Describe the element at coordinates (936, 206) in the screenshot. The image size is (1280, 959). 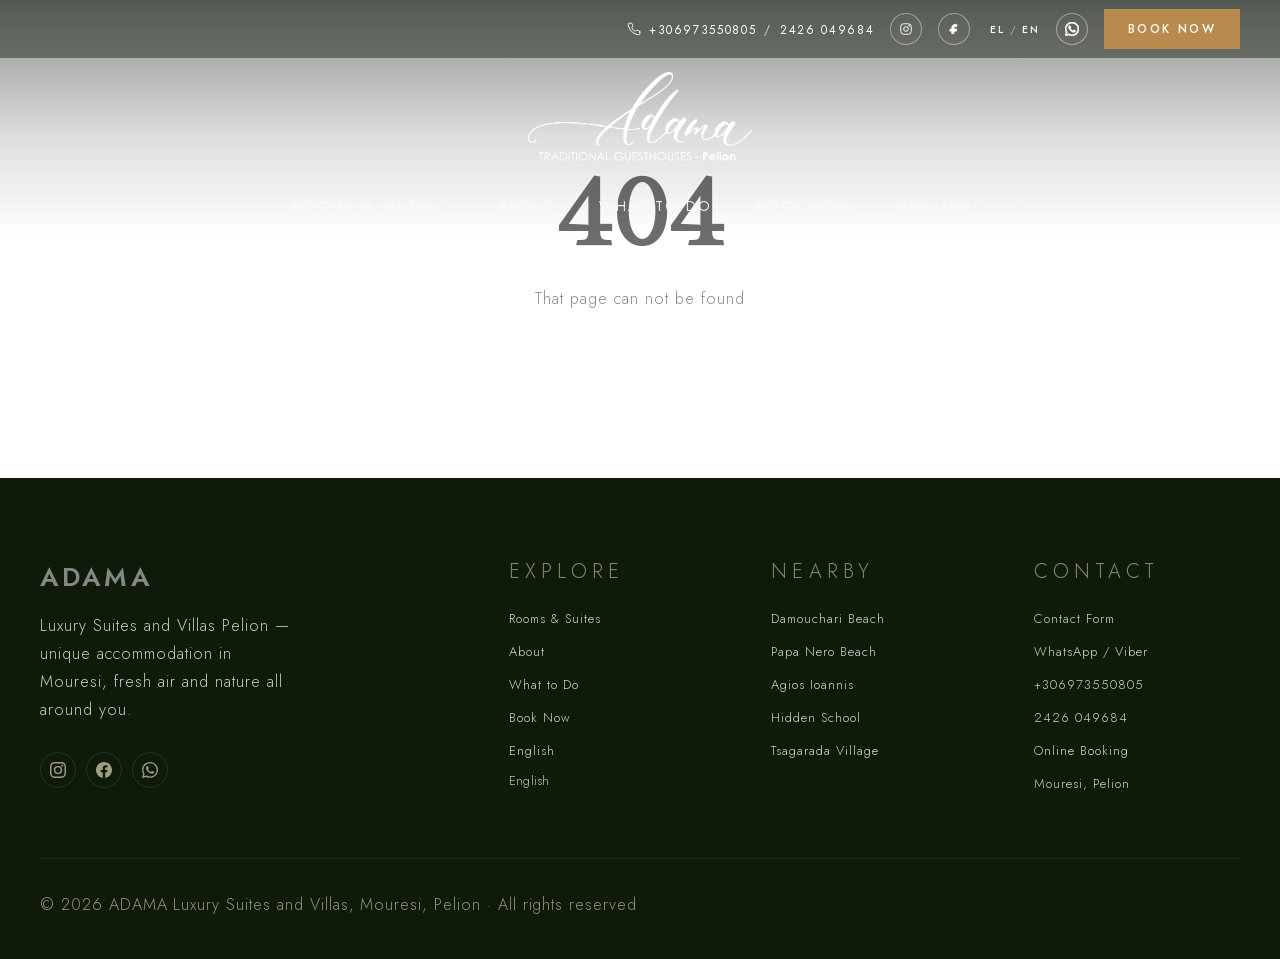
I see `English` at that location.